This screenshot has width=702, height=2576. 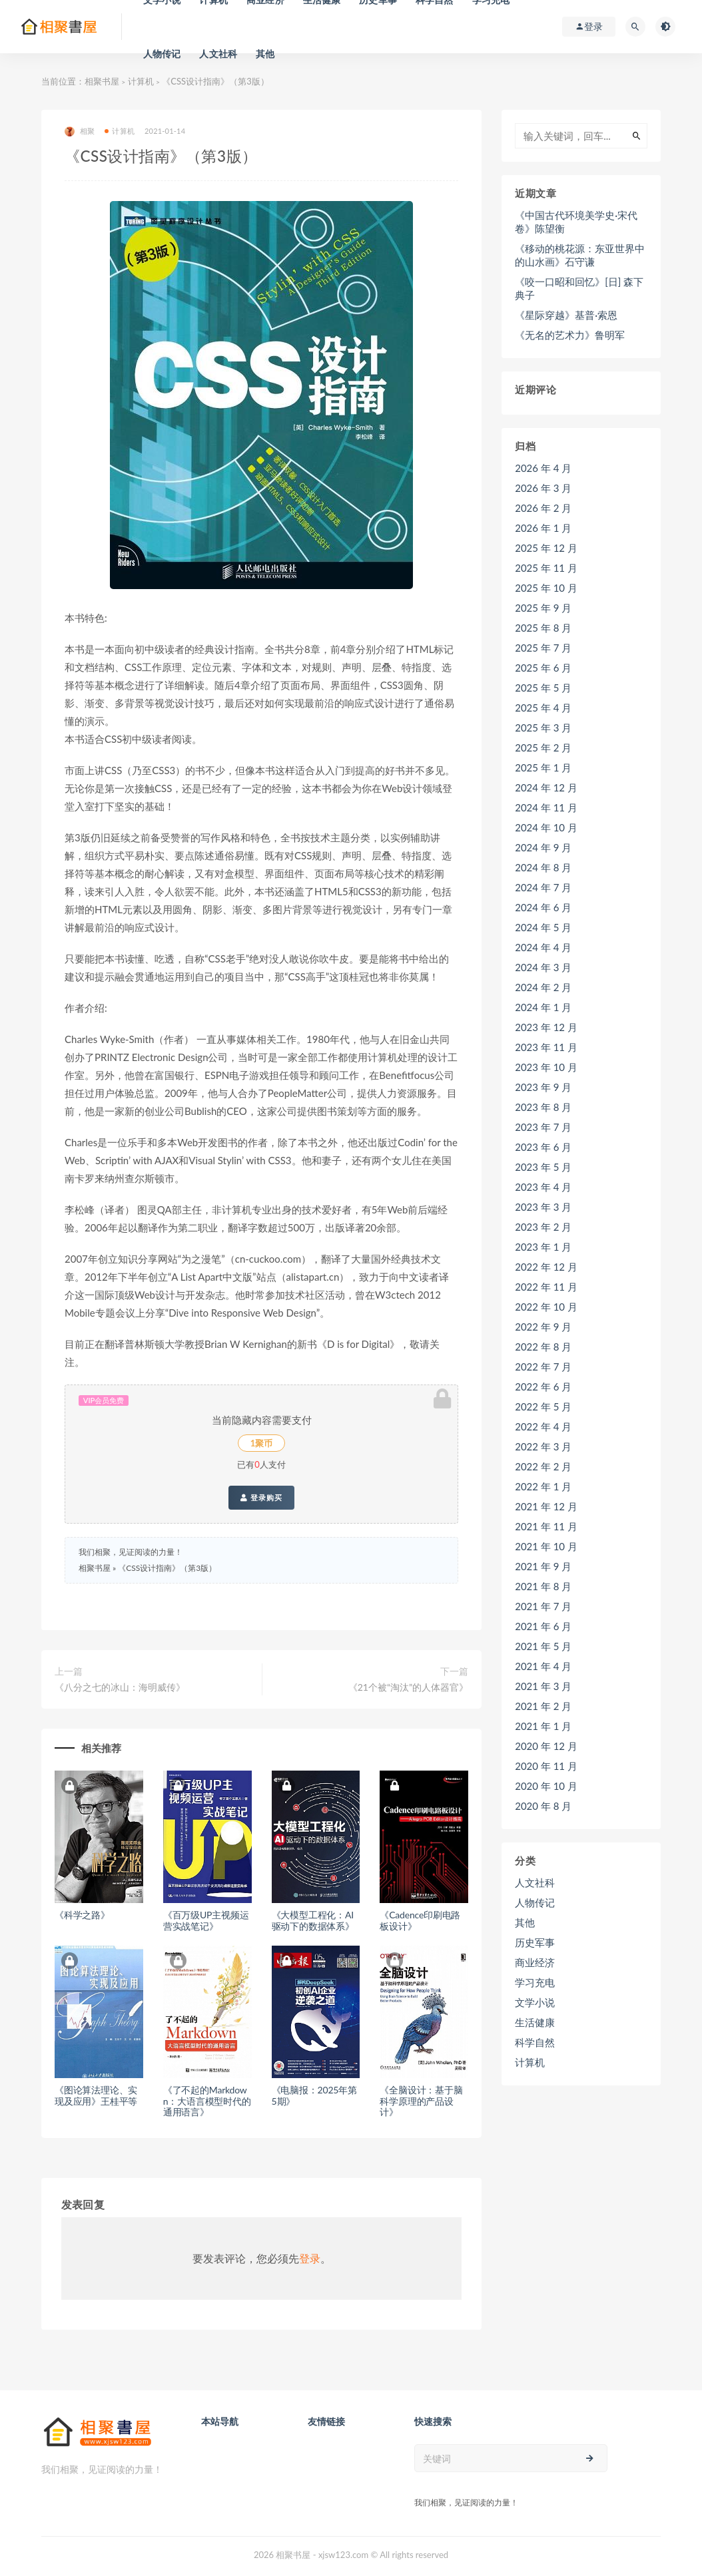 I want to click on 人文社科, so click(x=218, y=53).